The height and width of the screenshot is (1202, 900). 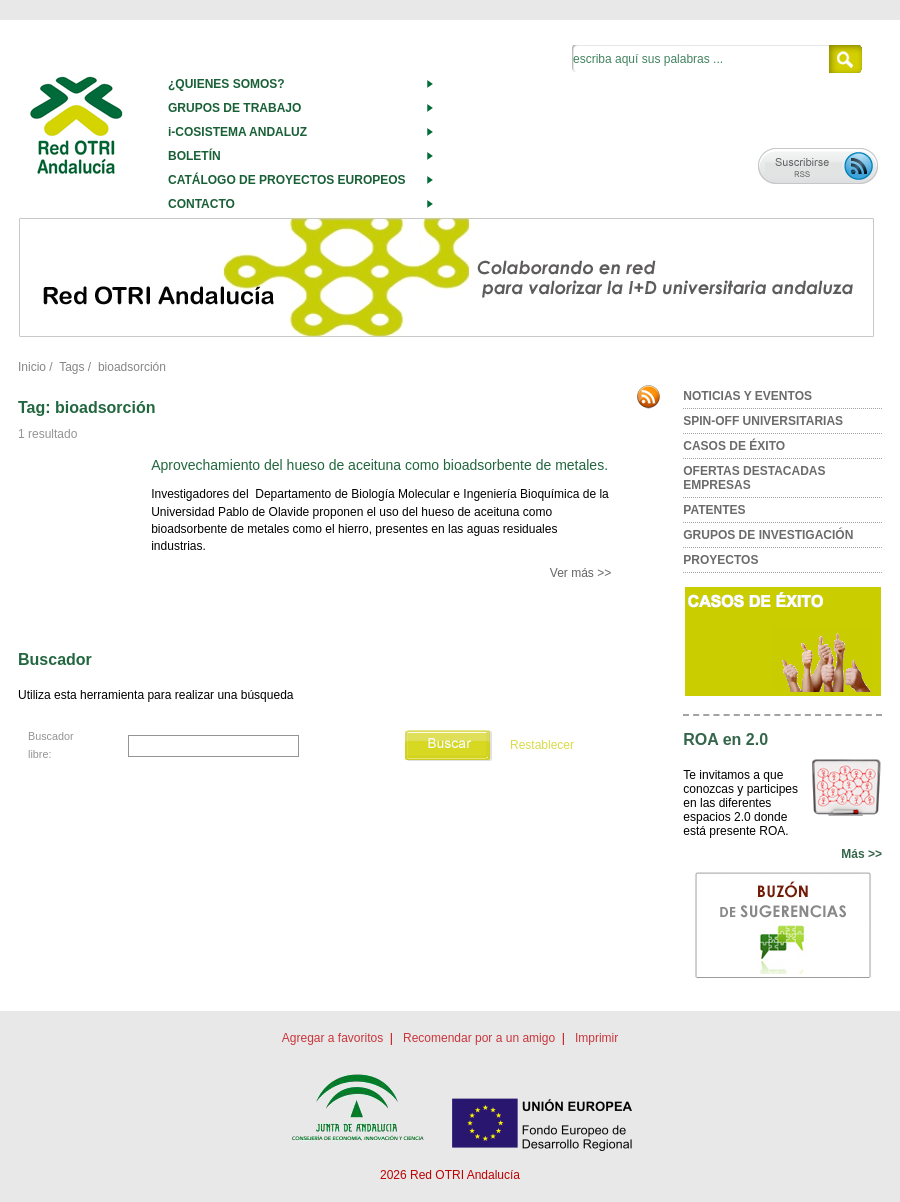 What do you see at coordinates (201, 204) in the screenshot?
I see `CONTACTO` at bounding box center [201, 204].